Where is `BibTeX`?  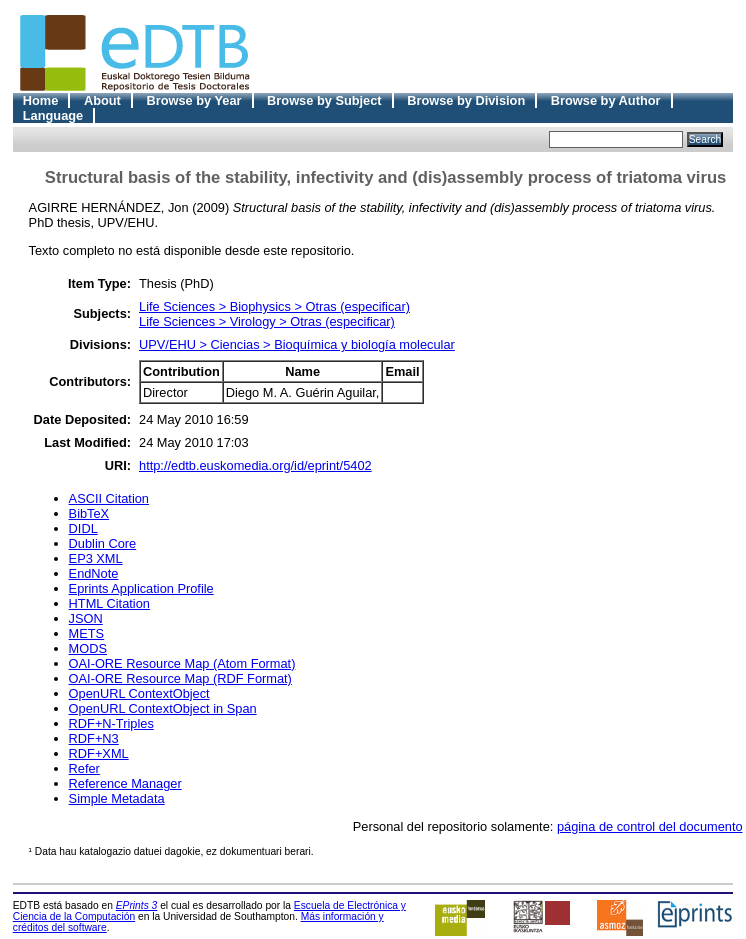
BibTeX is located at coordinates (89, 513).